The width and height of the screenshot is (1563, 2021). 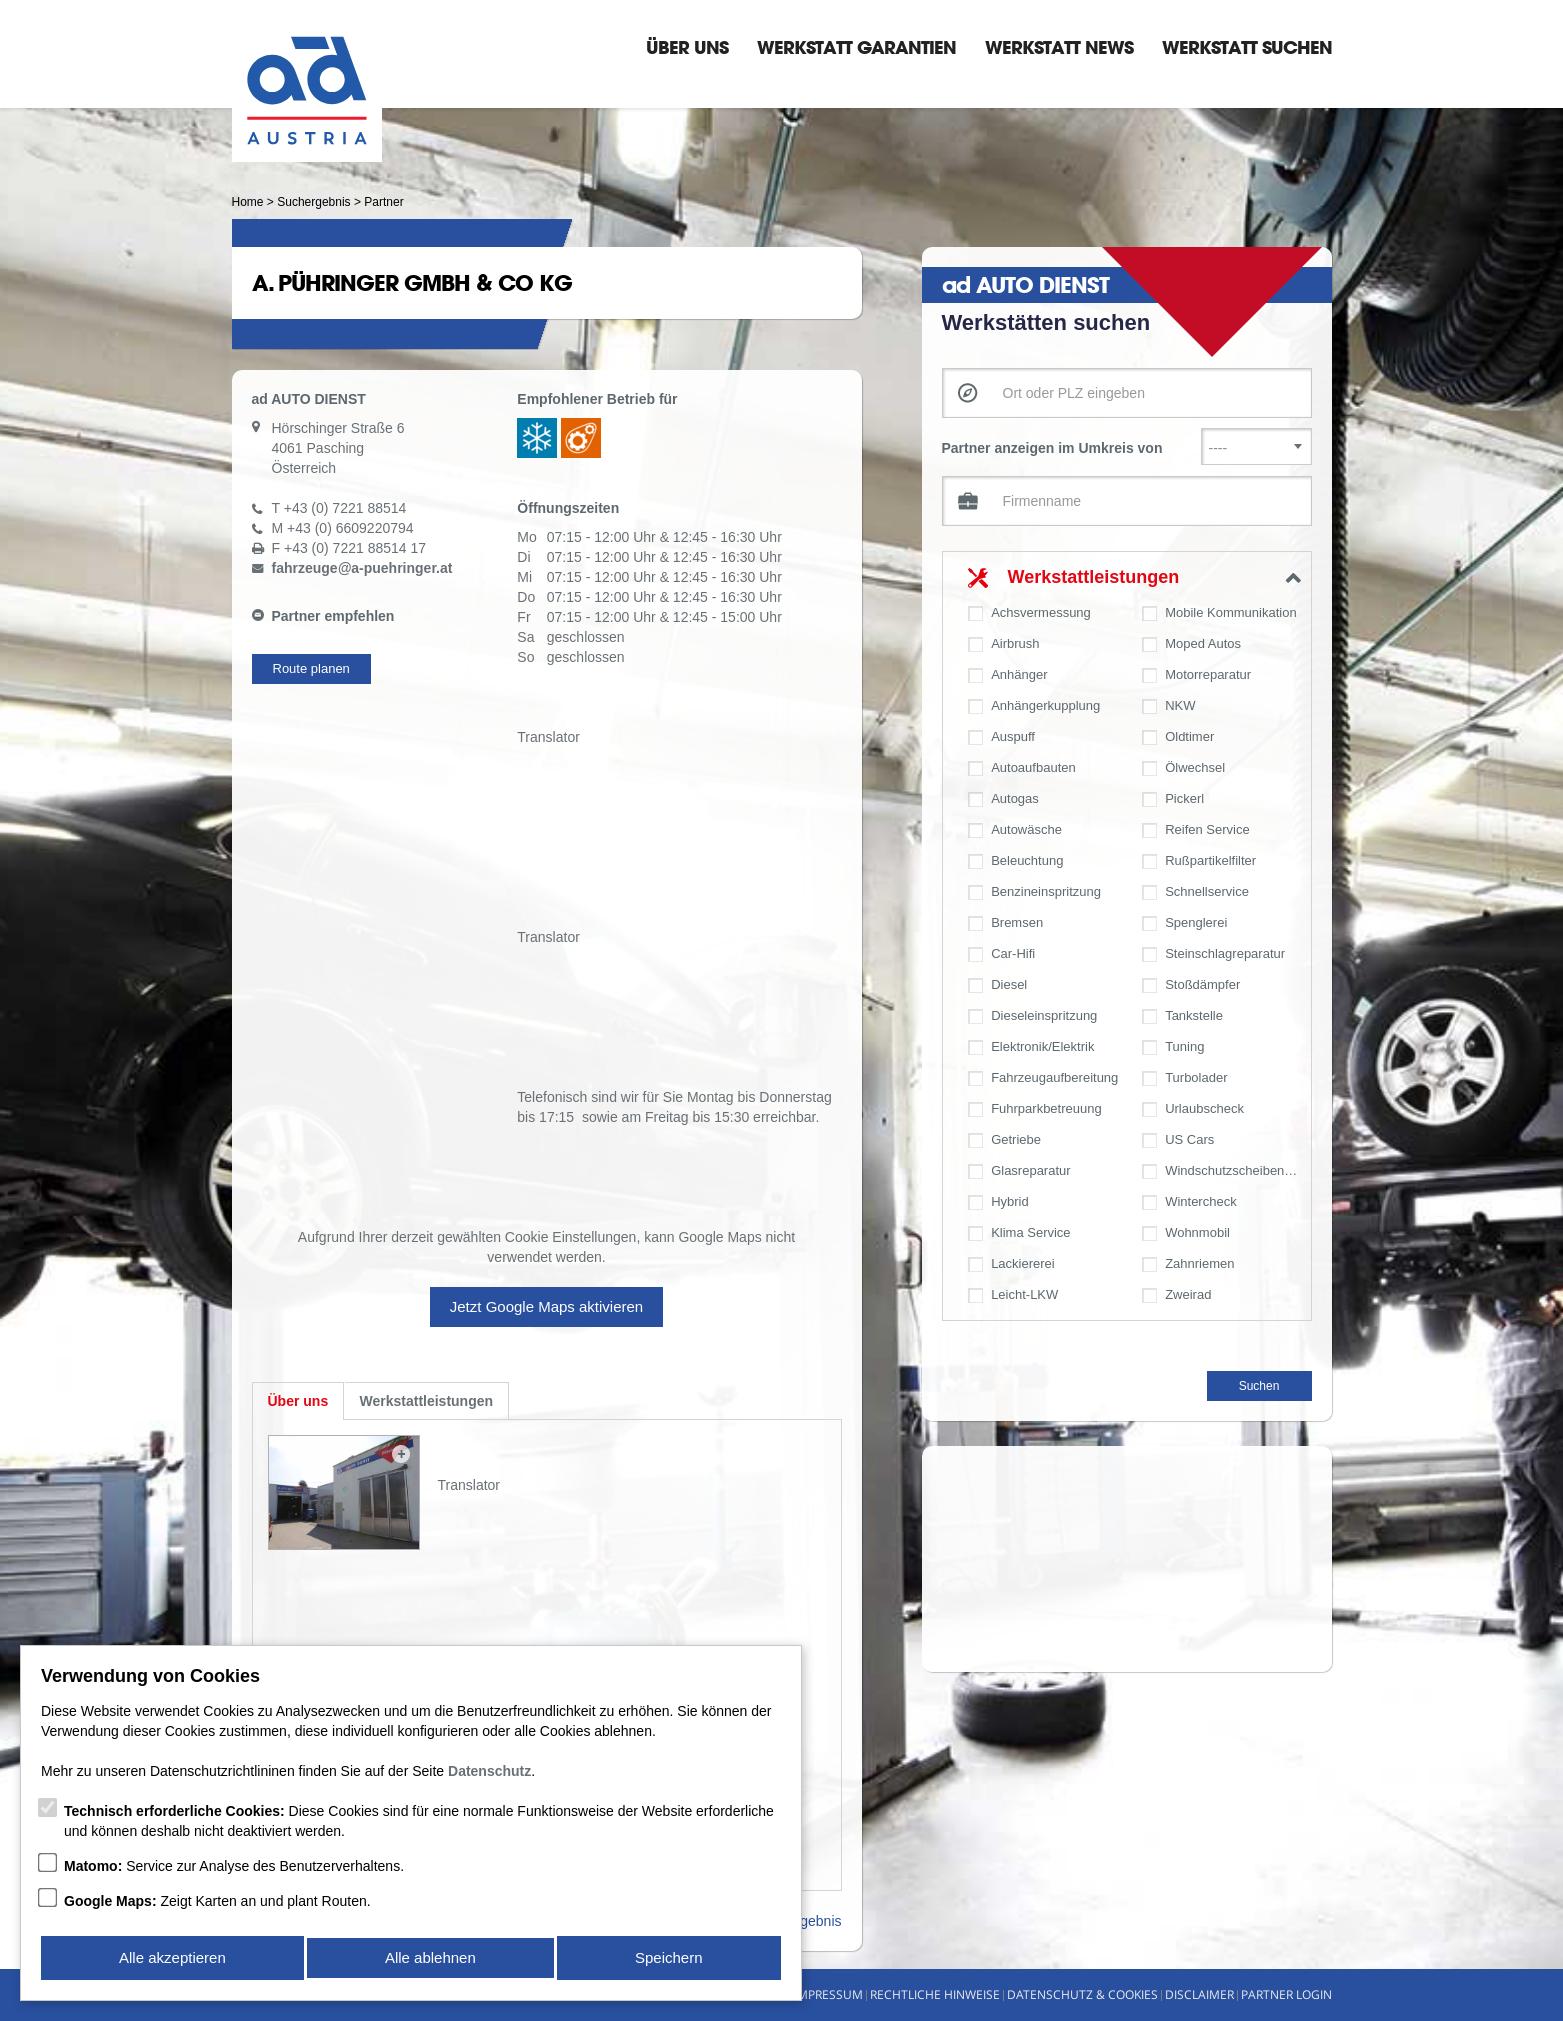 What do you see at coordinates (1094, 577) in the screenshot?
I see `Werkstattleistungen` at bounding box center [1094, 577].